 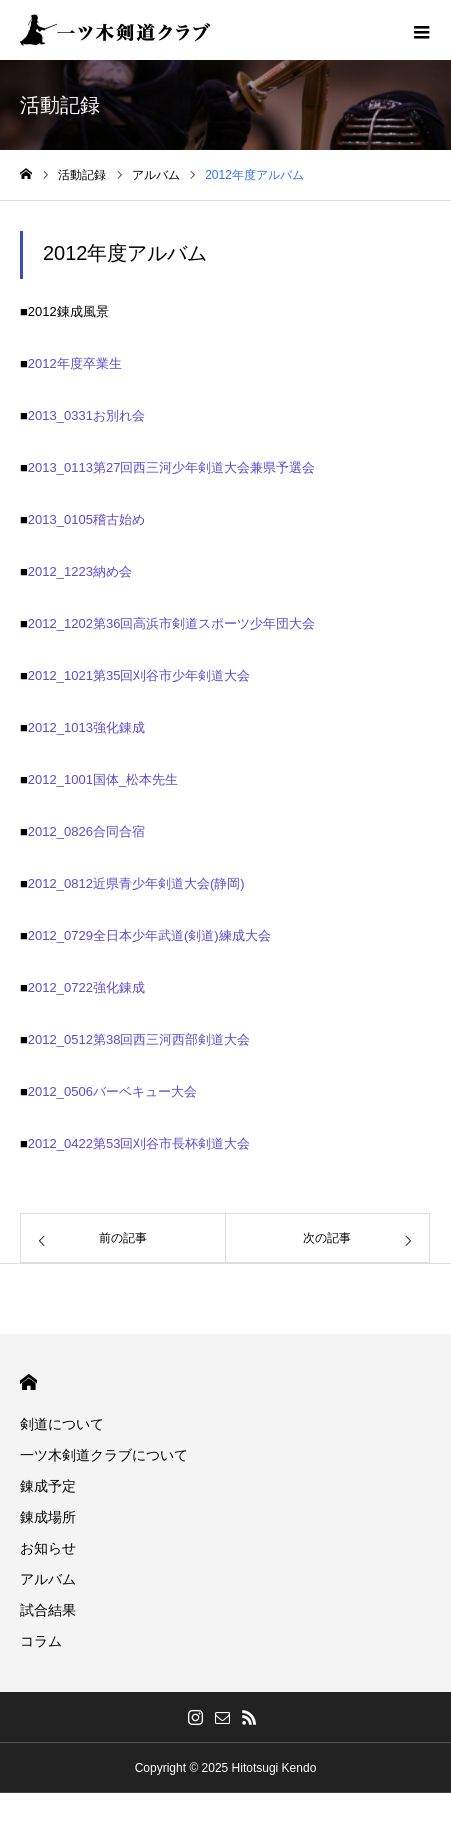 What do you see at coordinates (149, 935) in the screenshot?
I see `2012_0729全日本少年武道(剣道)練成大会` at bounding box center [149, 935].